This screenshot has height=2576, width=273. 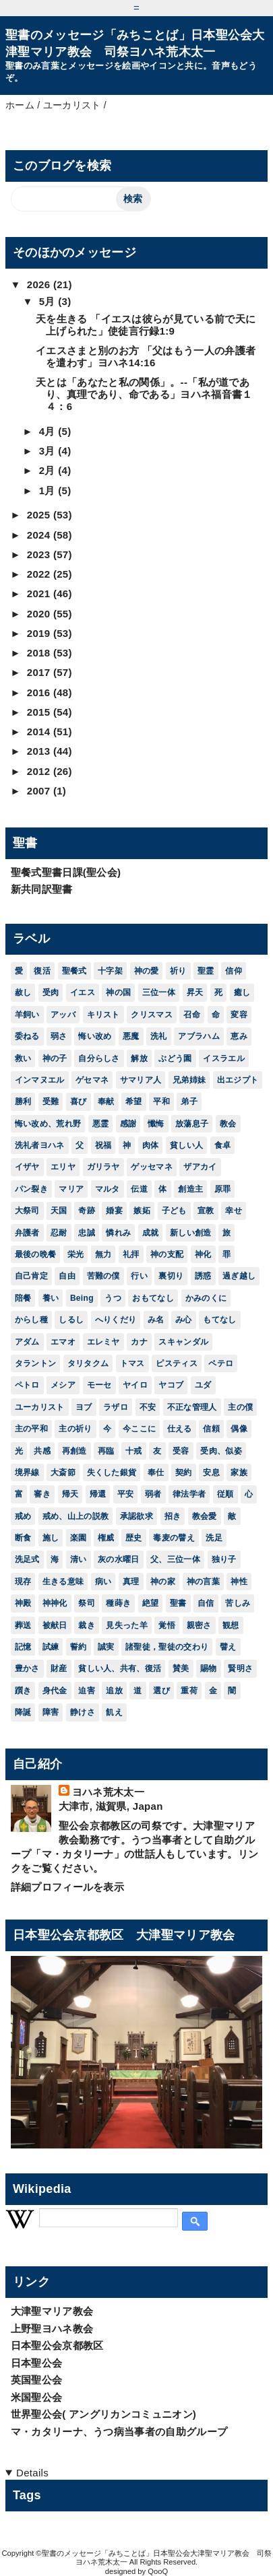 I want to click on 羊飼い, so click(x=27, y=1014).